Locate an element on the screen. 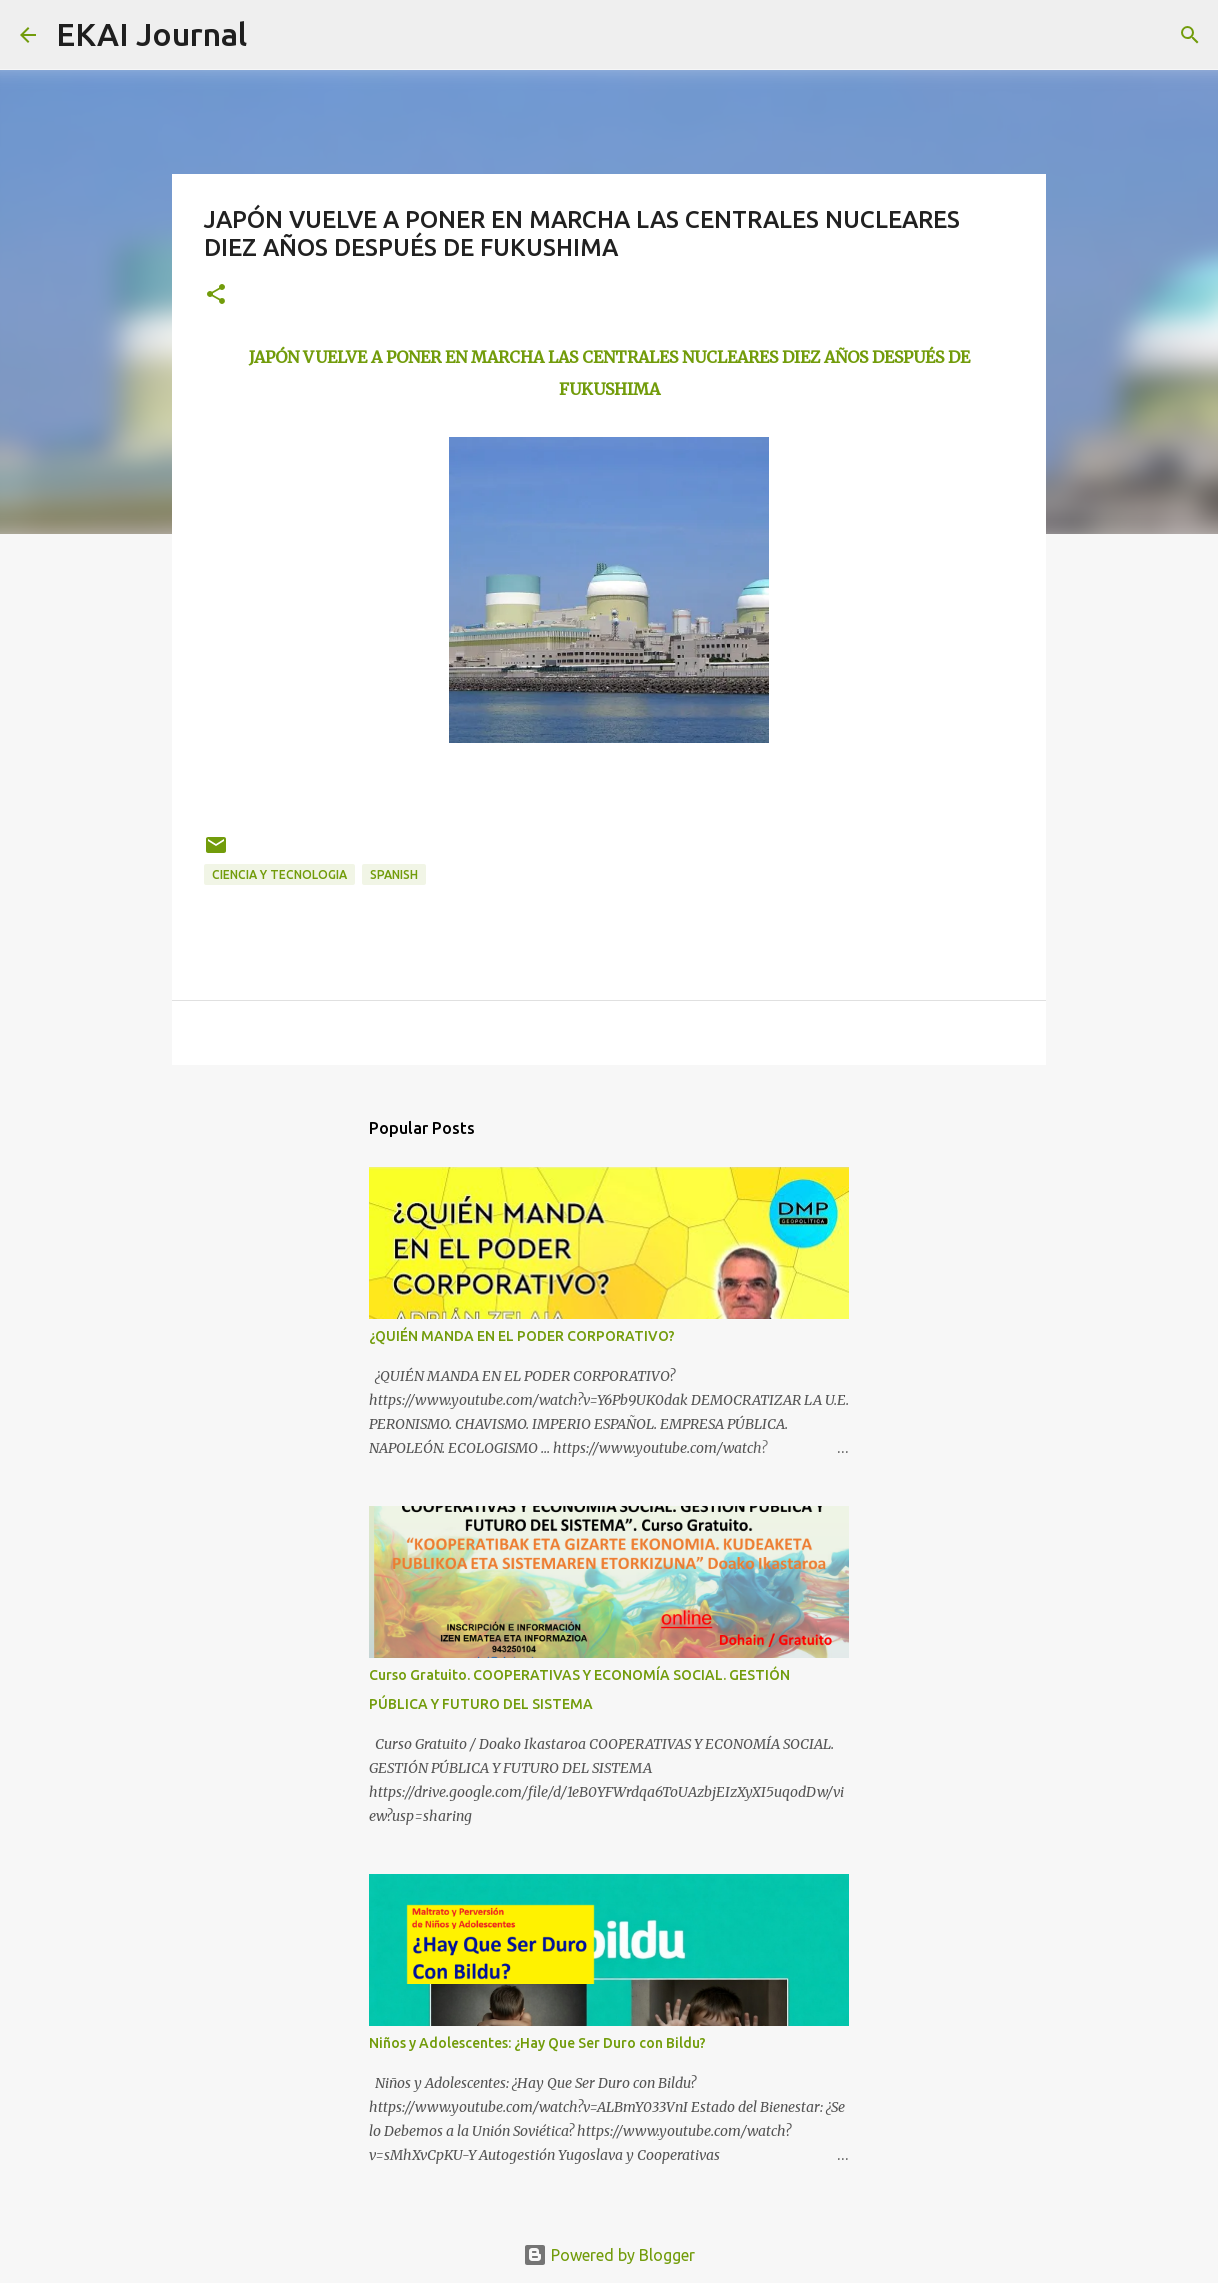 The image size is (1218, 2283). ¿QUIÉN MANDA EN EL PODER CORPORATIVO? is located at coordinates (522, 1336).